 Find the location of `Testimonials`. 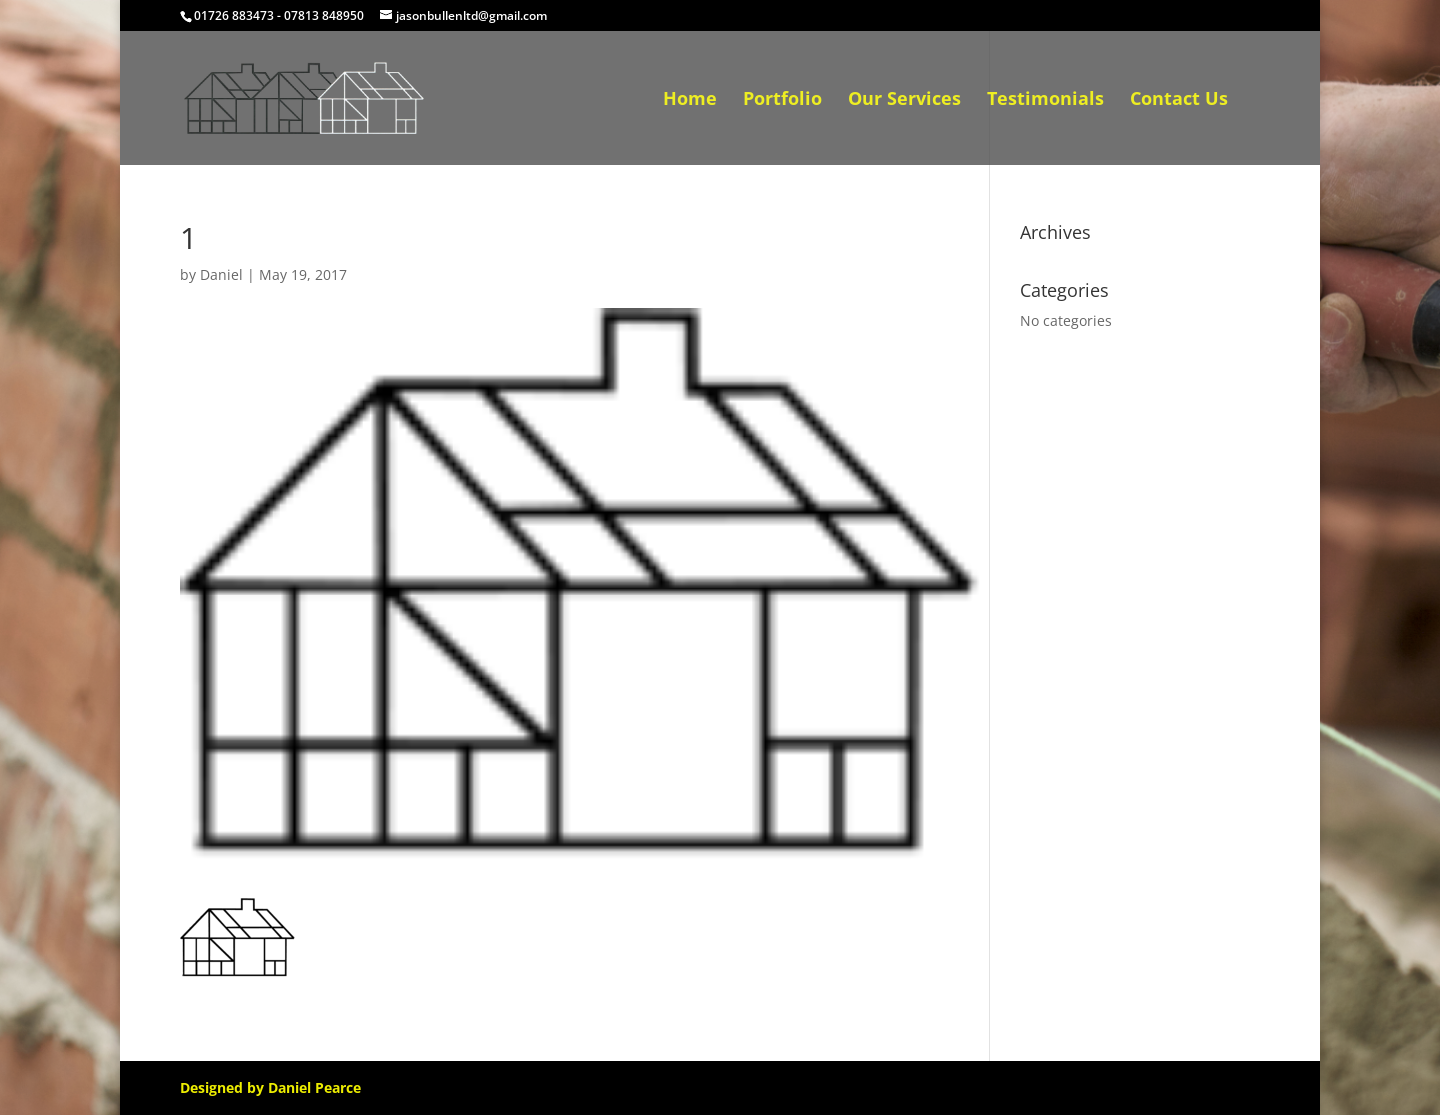

Testimonials is located at coordinates (1045, 100).